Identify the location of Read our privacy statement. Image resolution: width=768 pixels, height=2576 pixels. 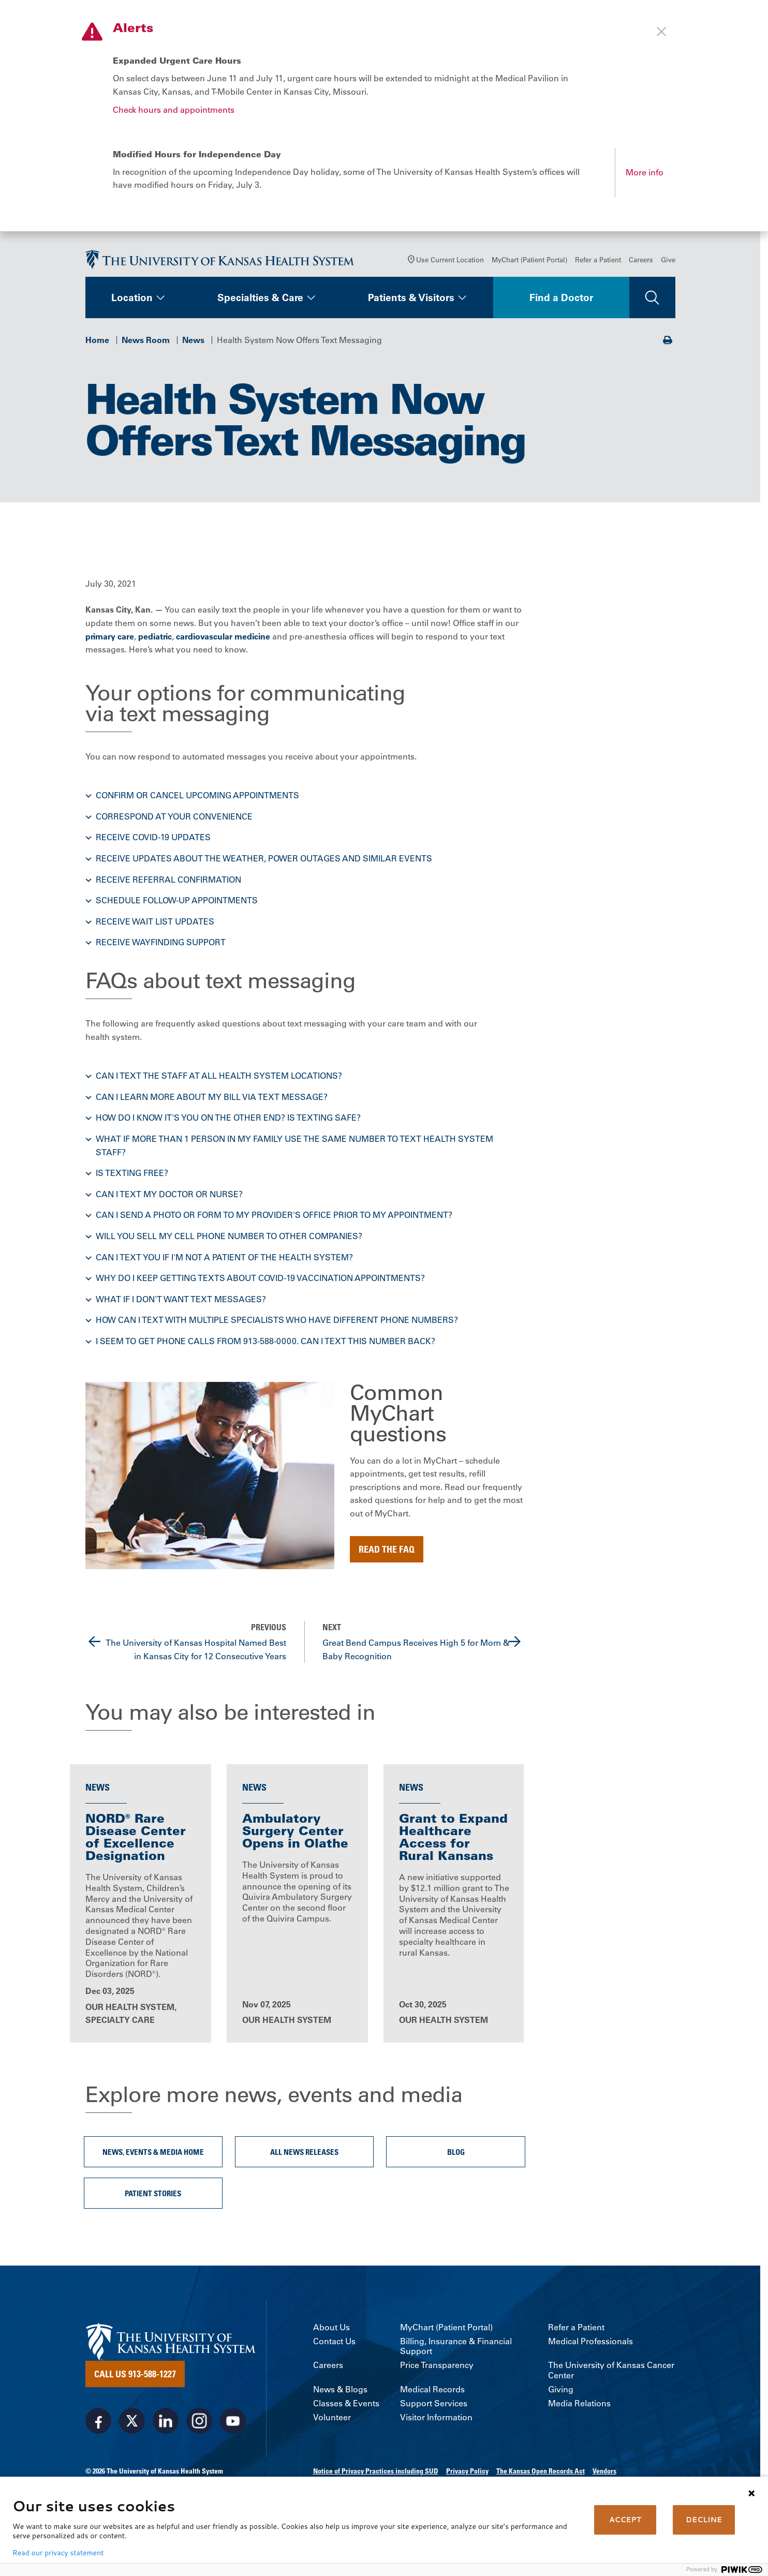
(58, 2553).